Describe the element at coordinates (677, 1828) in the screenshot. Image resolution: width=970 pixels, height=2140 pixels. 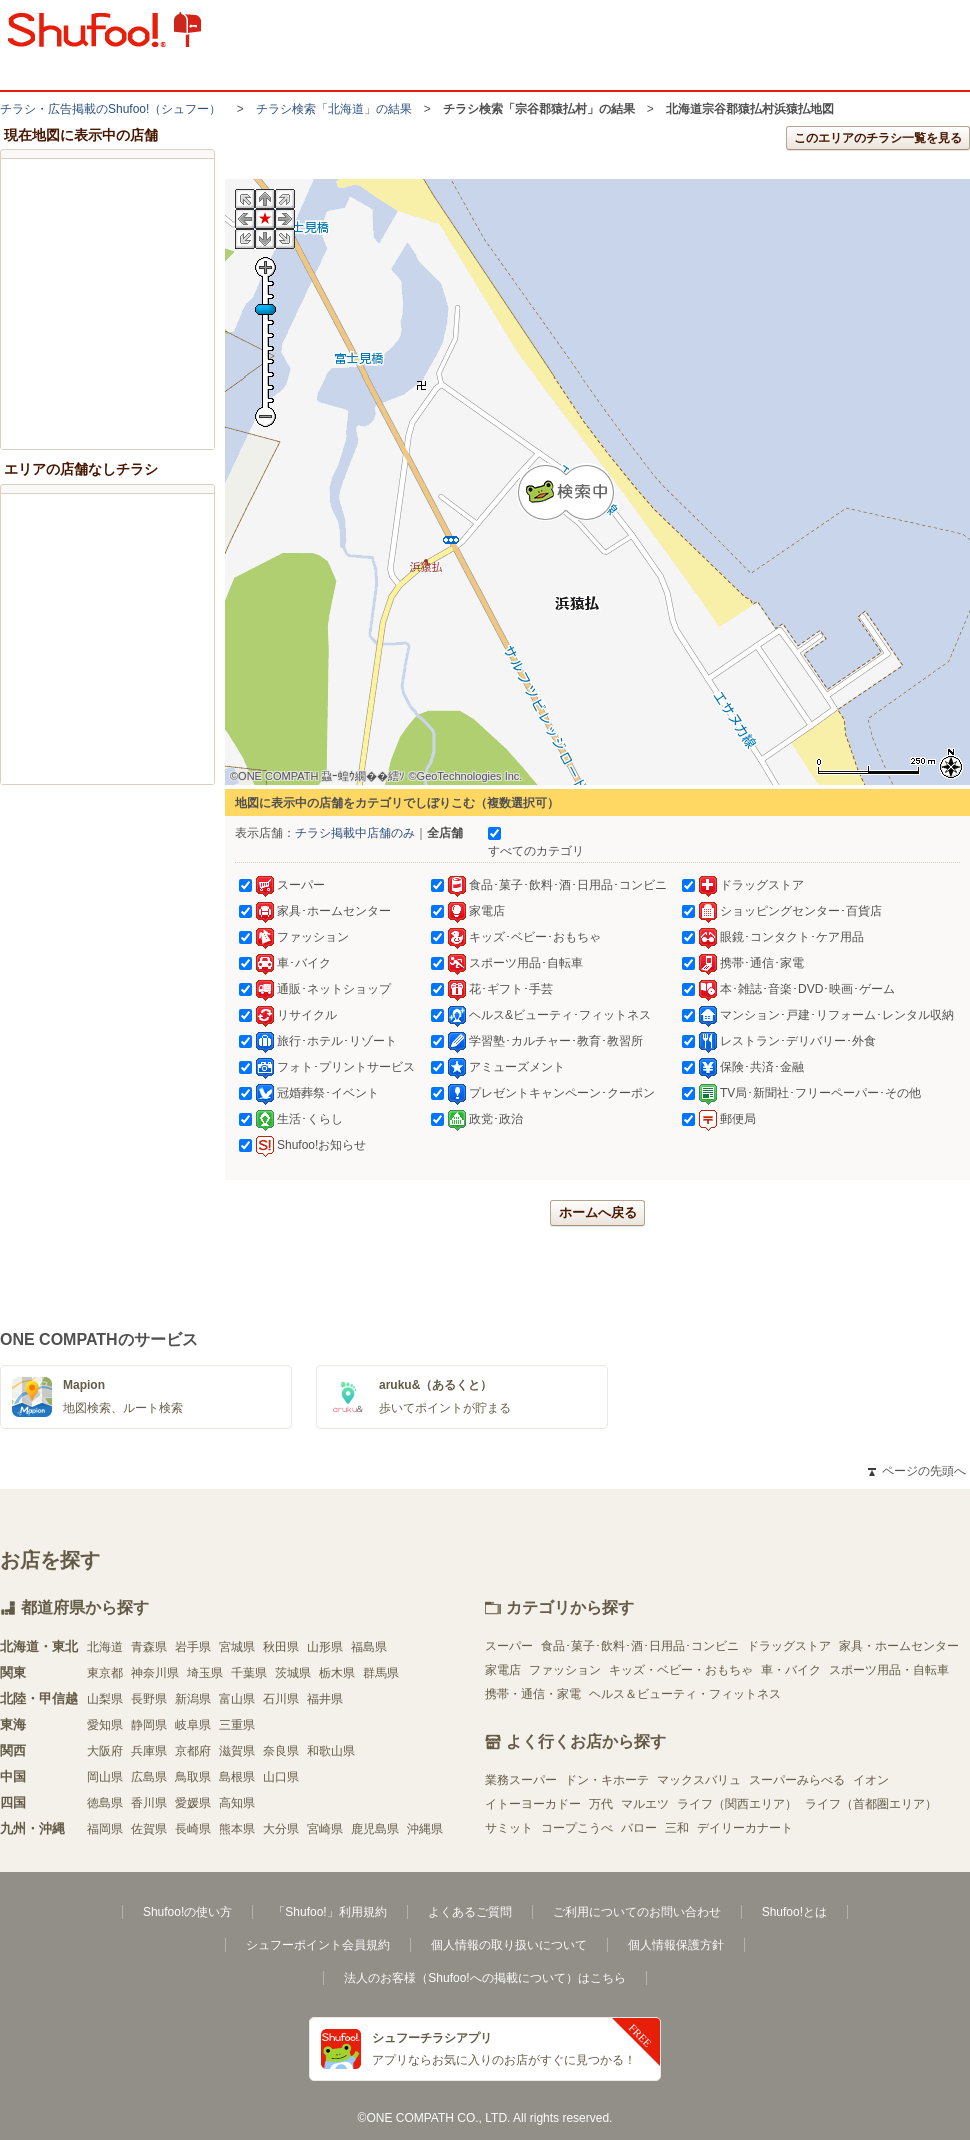
I see `三和` at that location.